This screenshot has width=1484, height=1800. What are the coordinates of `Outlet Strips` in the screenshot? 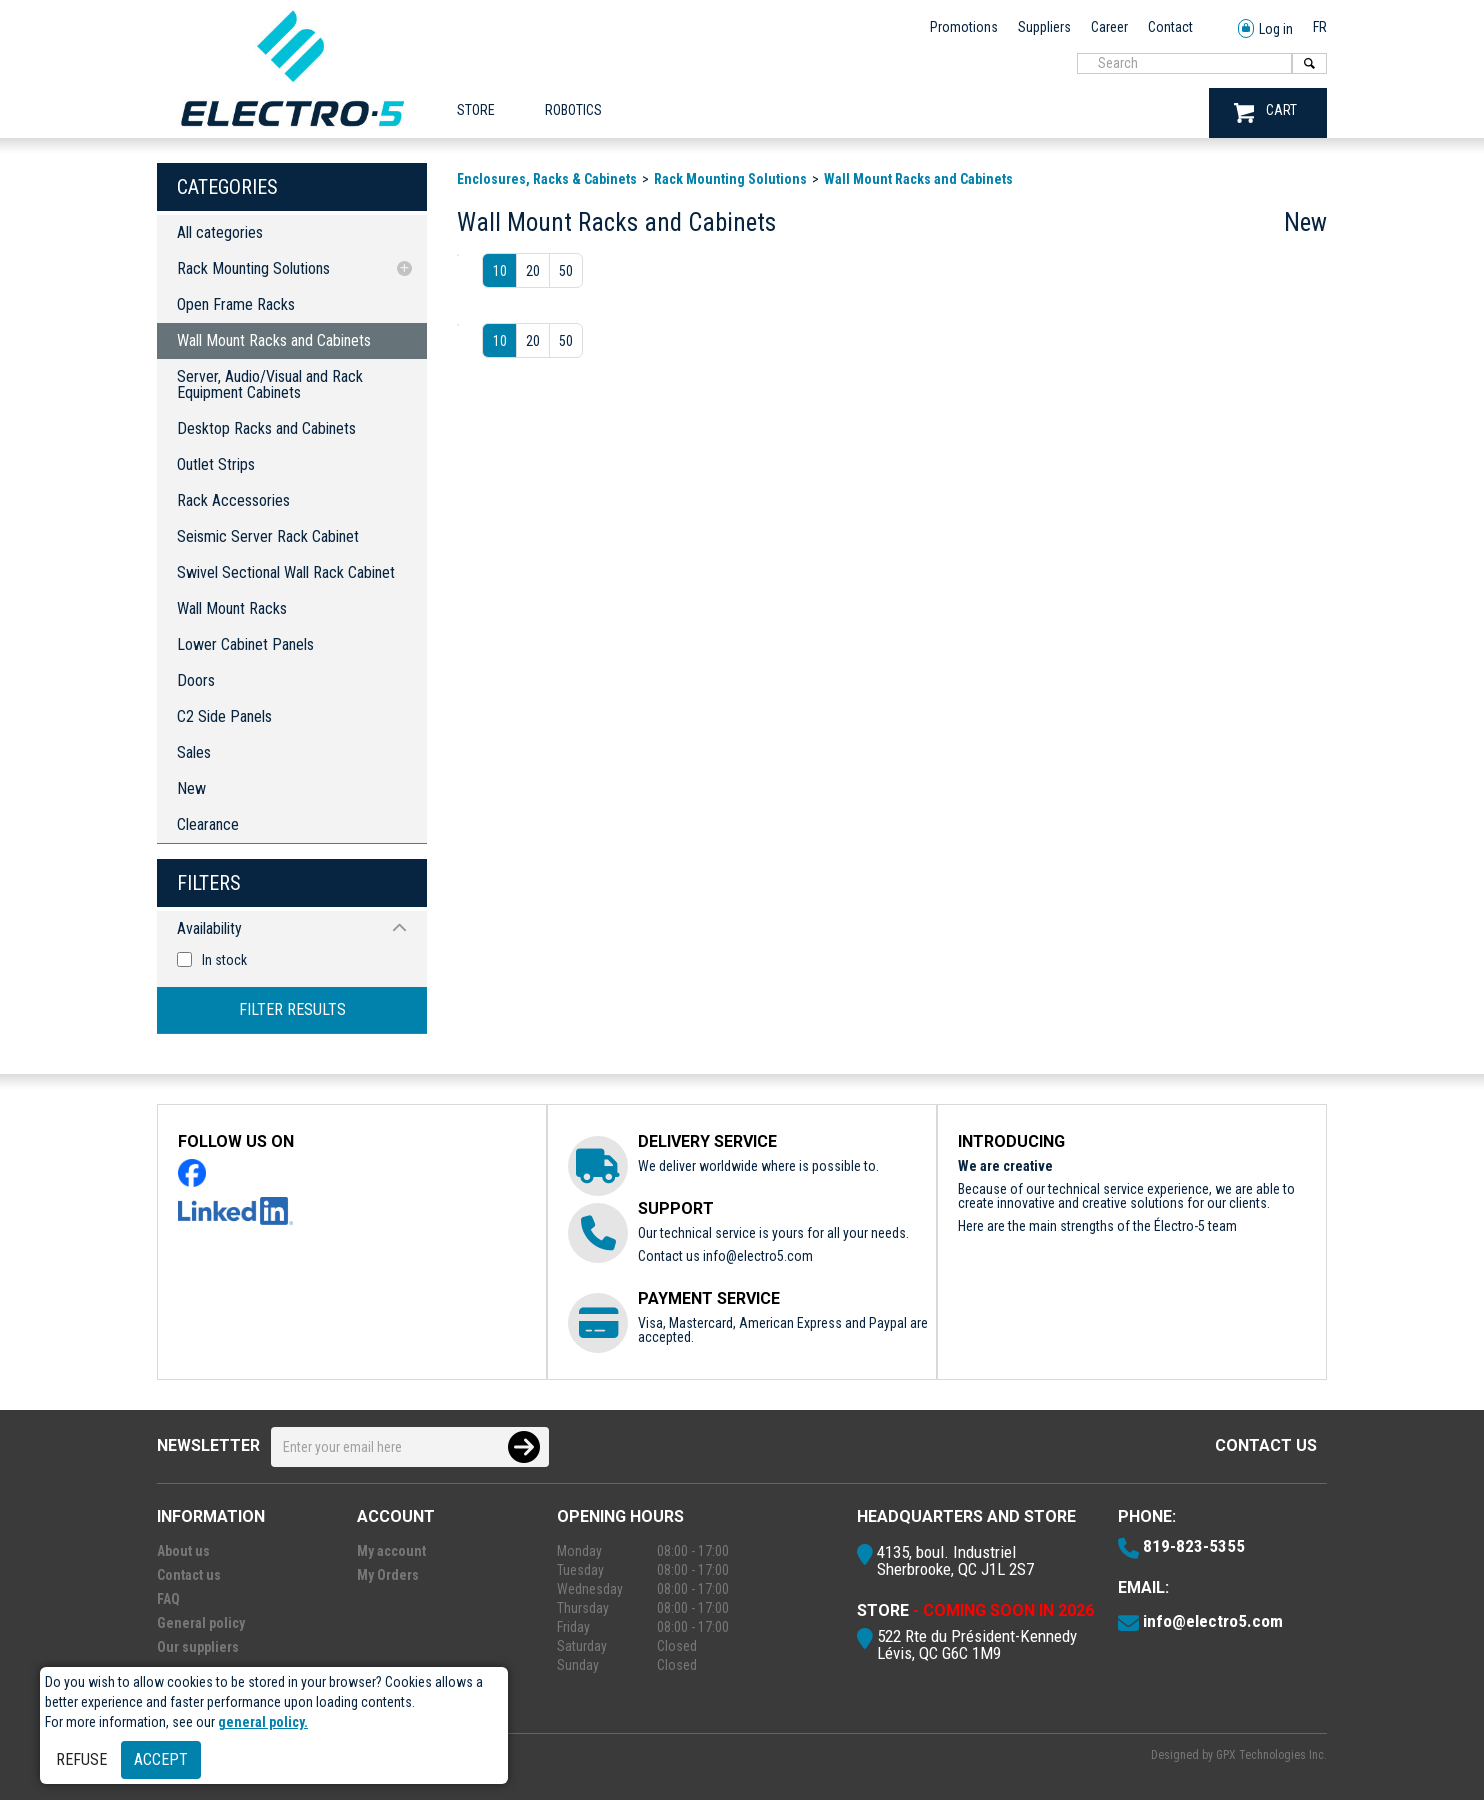 It's located at (216, 464).